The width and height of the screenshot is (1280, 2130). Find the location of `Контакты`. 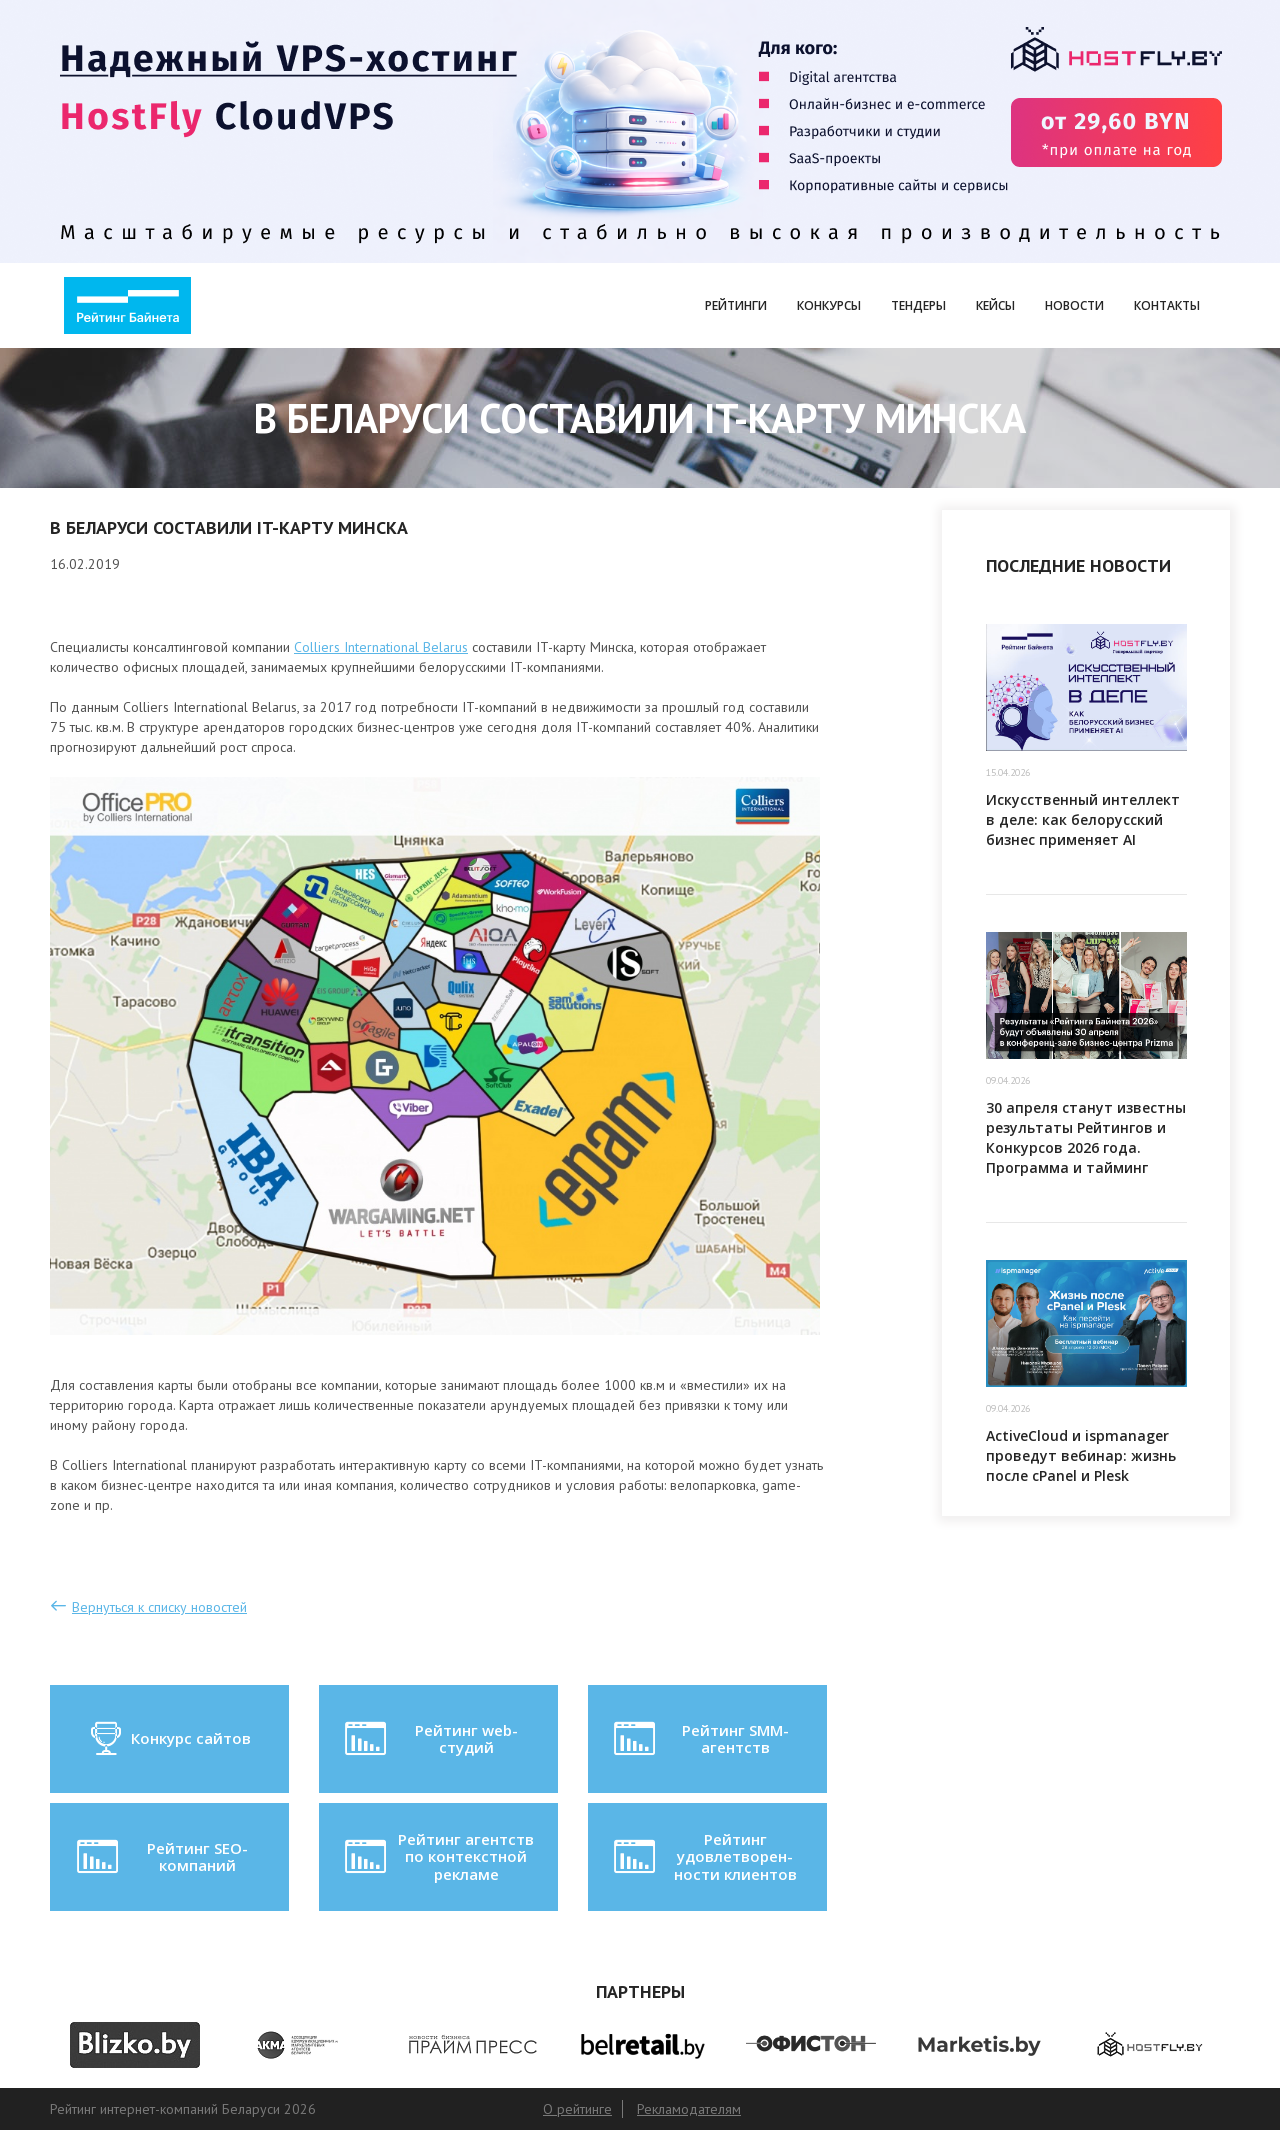

Контакты is located at coordinates (1167, 305).